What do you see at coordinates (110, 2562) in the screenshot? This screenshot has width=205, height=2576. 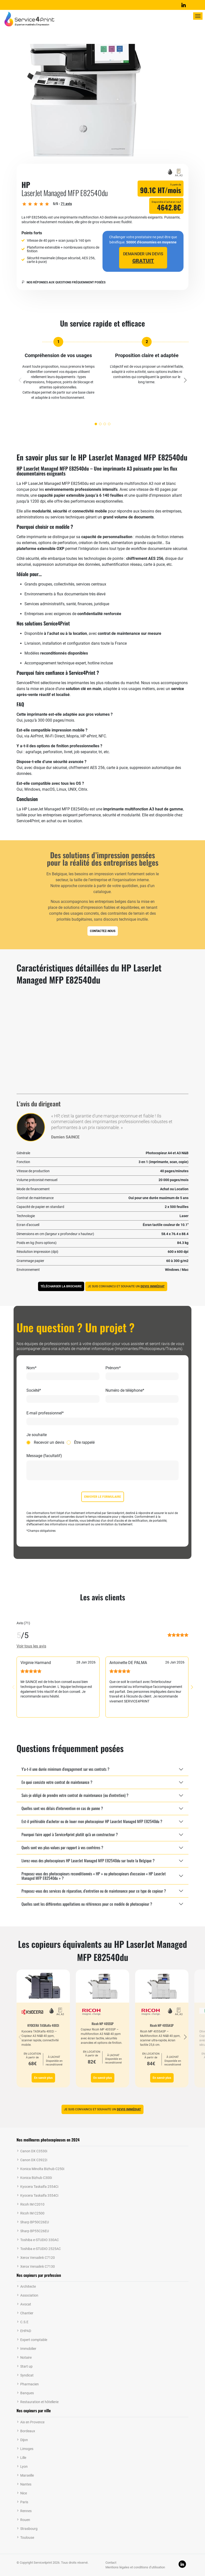 I see `Contact` at bounding box center [110, 2562].